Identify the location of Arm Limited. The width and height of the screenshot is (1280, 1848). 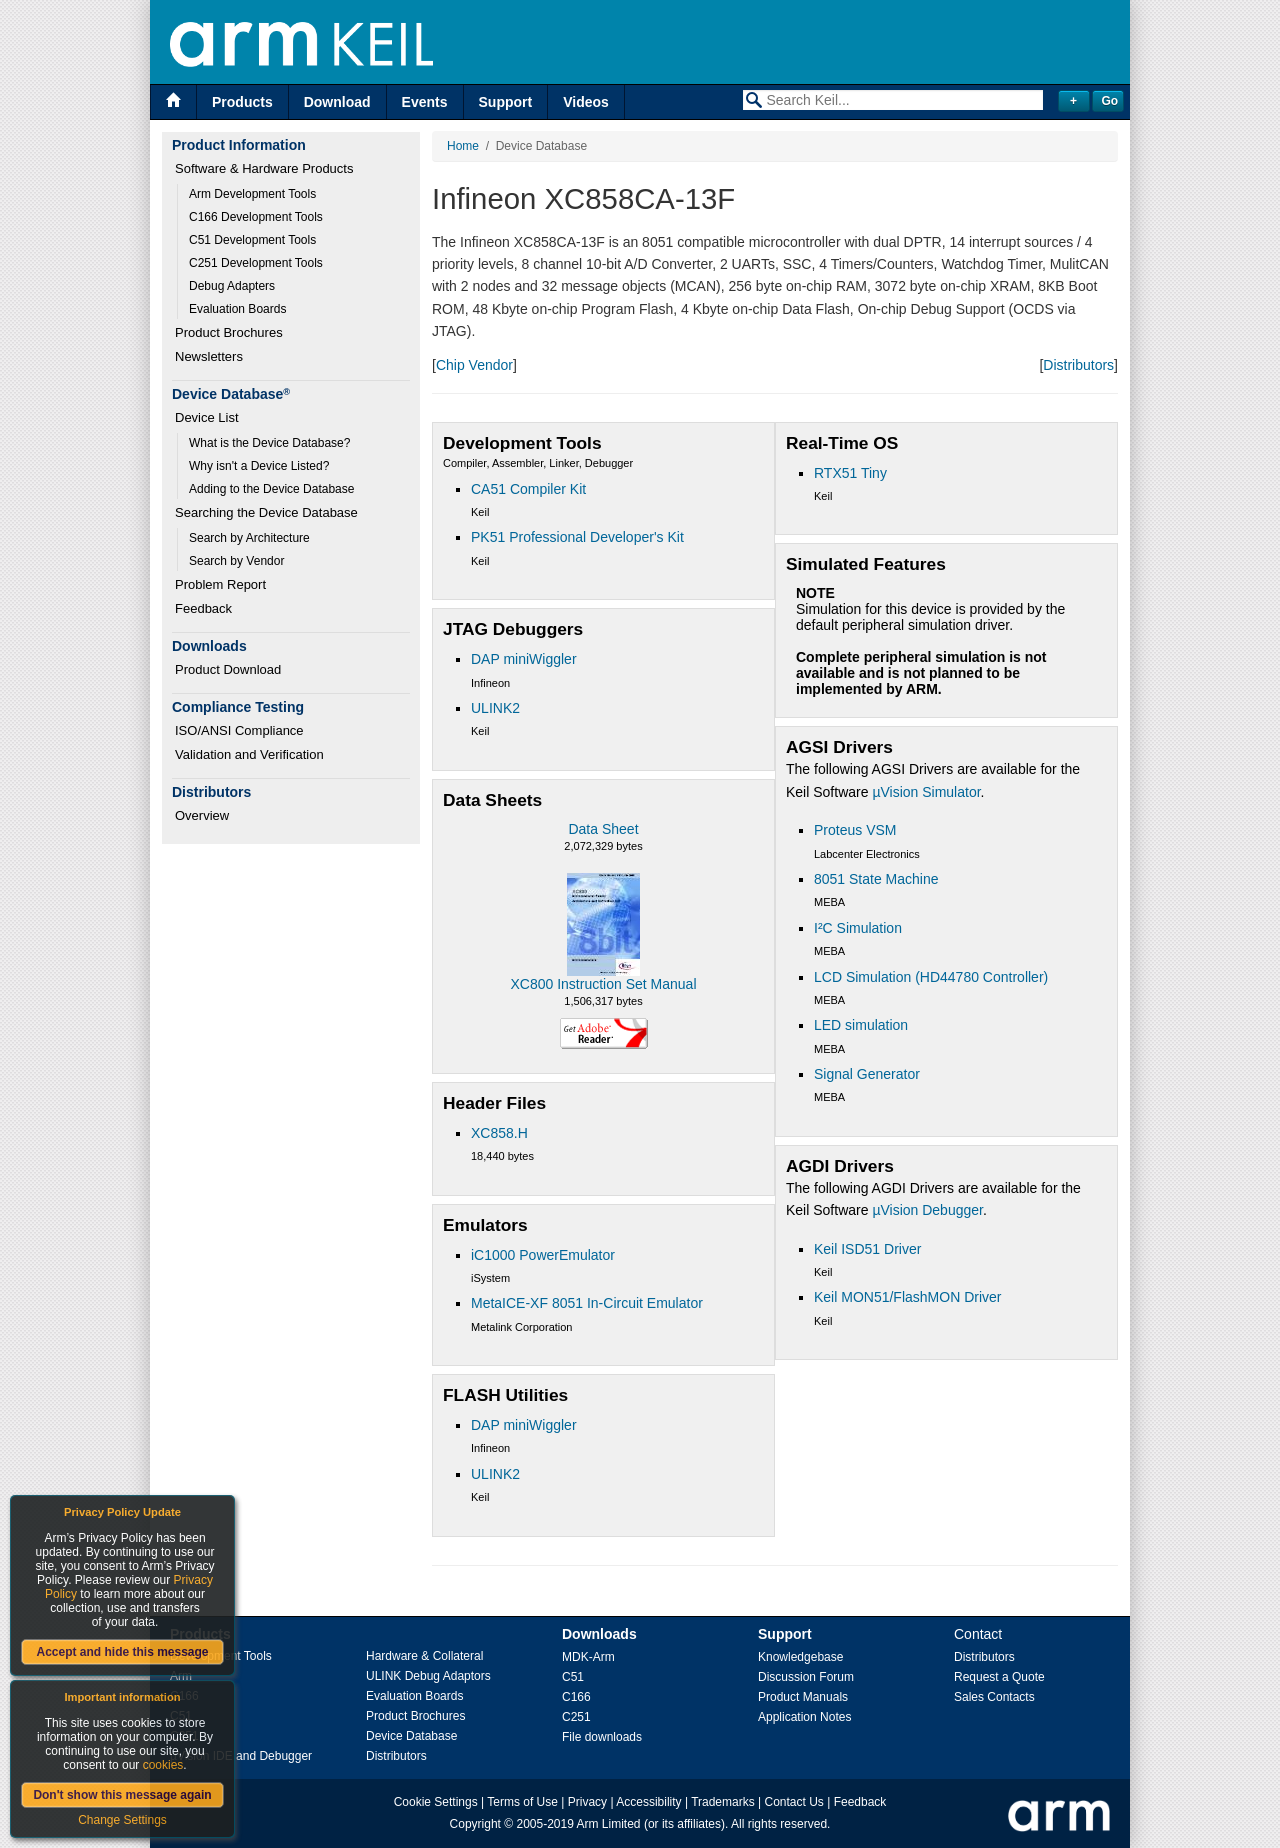
(609, 1824).